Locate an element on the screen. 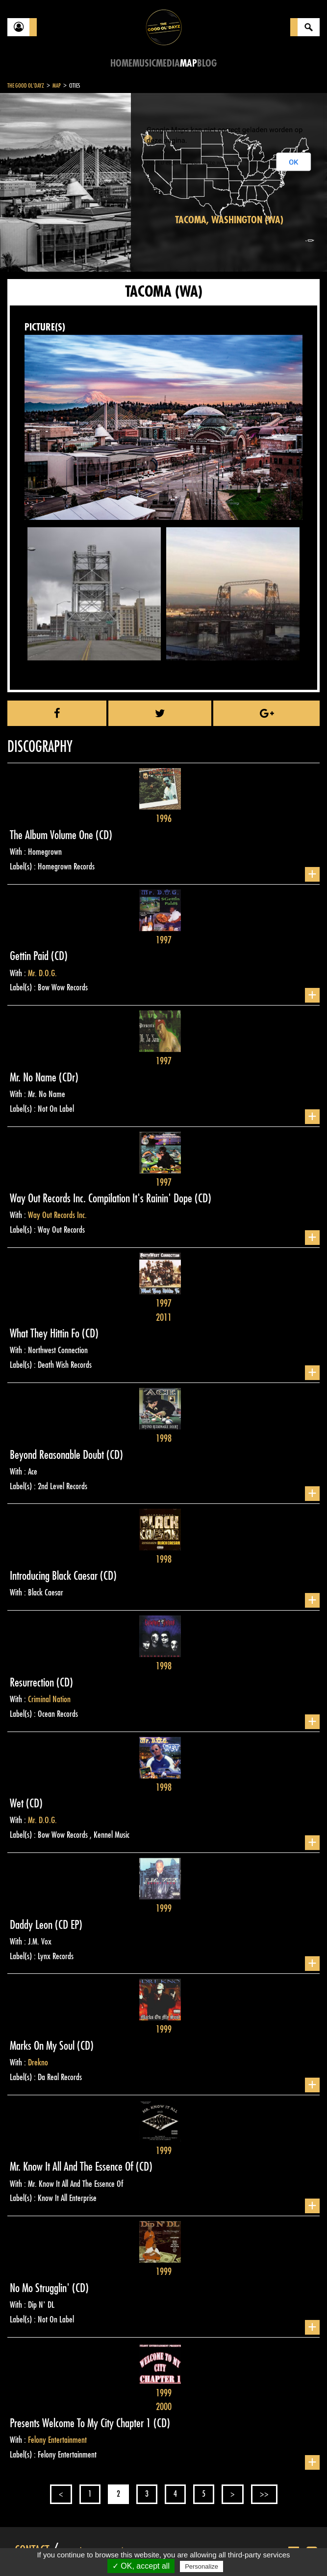 Image resolution: width=327 pixels, height=2576 pixels. Gettin Paid is located at coordinates (30, 956).